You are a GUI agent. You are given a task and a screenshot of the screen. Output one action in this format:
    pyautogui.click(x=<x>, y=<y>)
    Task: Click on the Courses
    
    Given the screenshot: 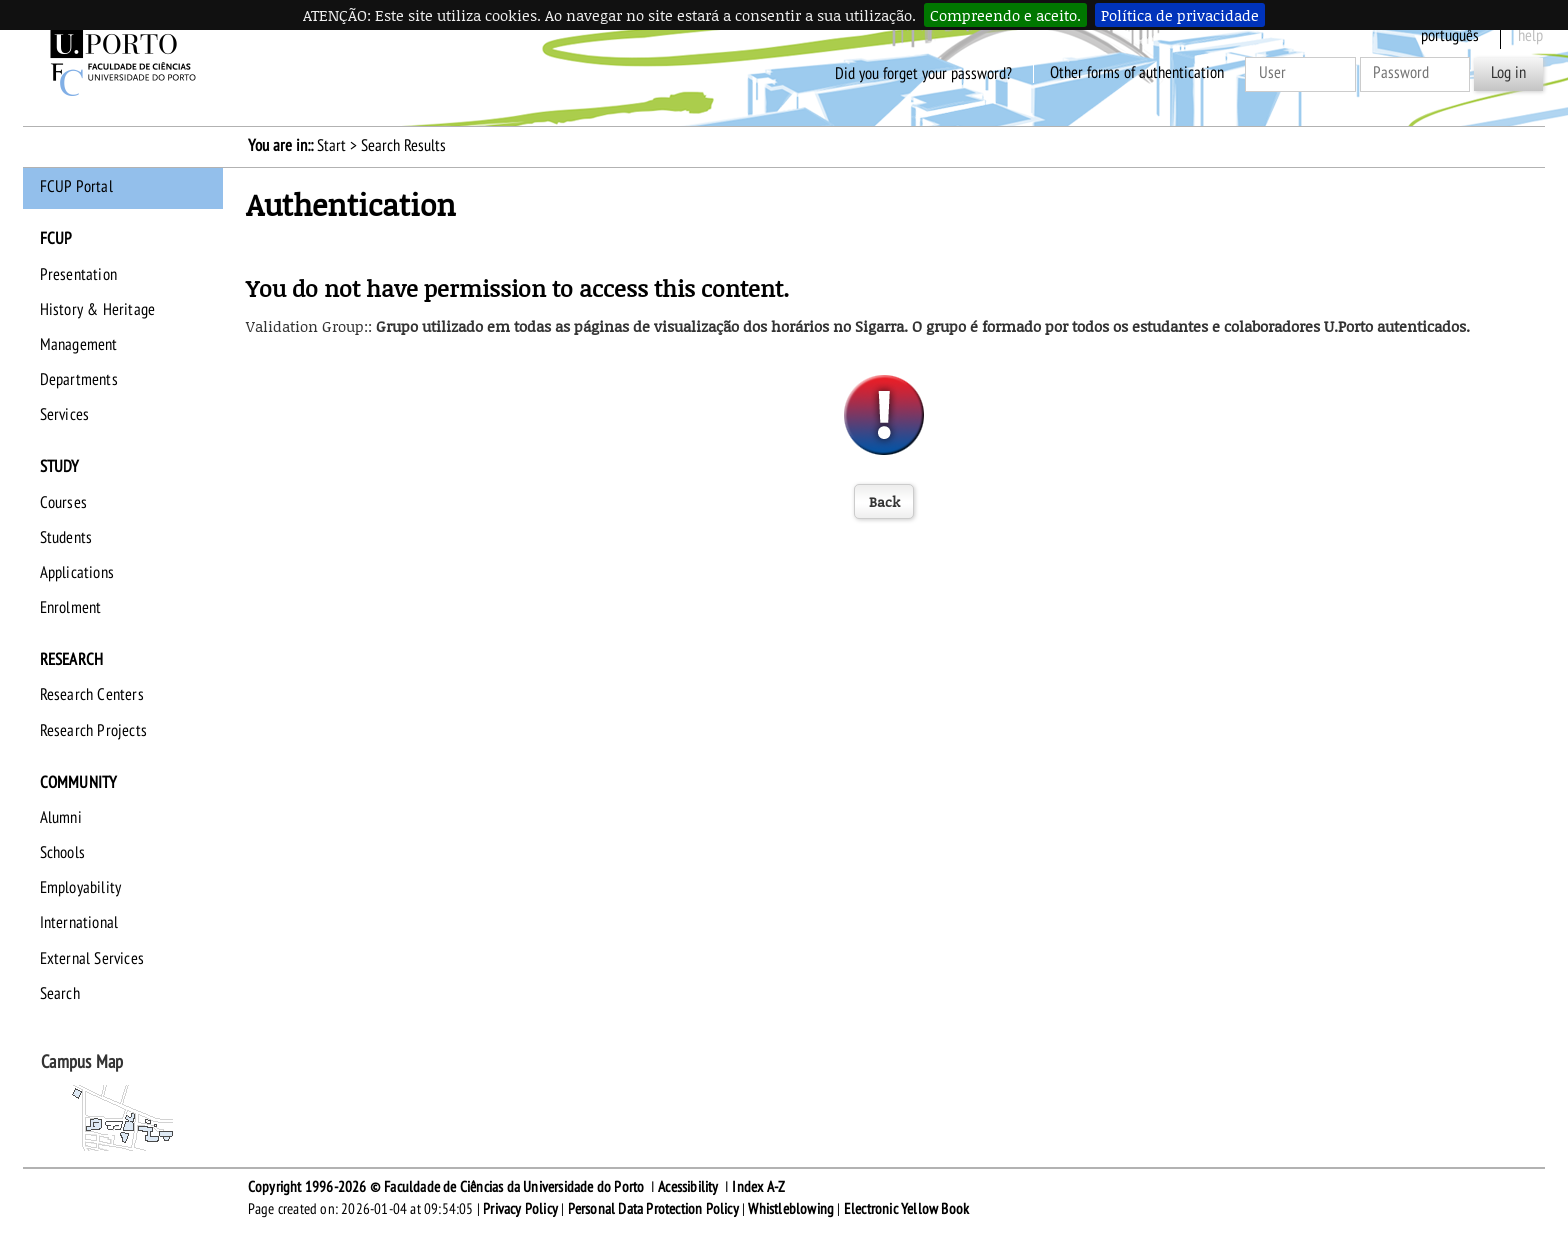 What is the action you would take?
    pyautogui.click(x=63, y=503)
    